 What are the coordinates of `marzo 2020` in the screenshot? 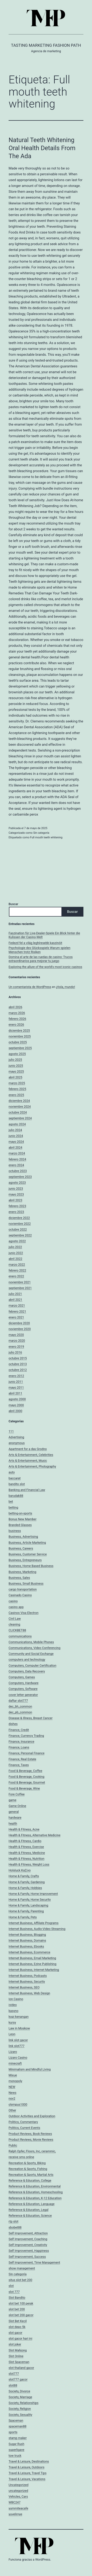 It's located at (17, 1340).